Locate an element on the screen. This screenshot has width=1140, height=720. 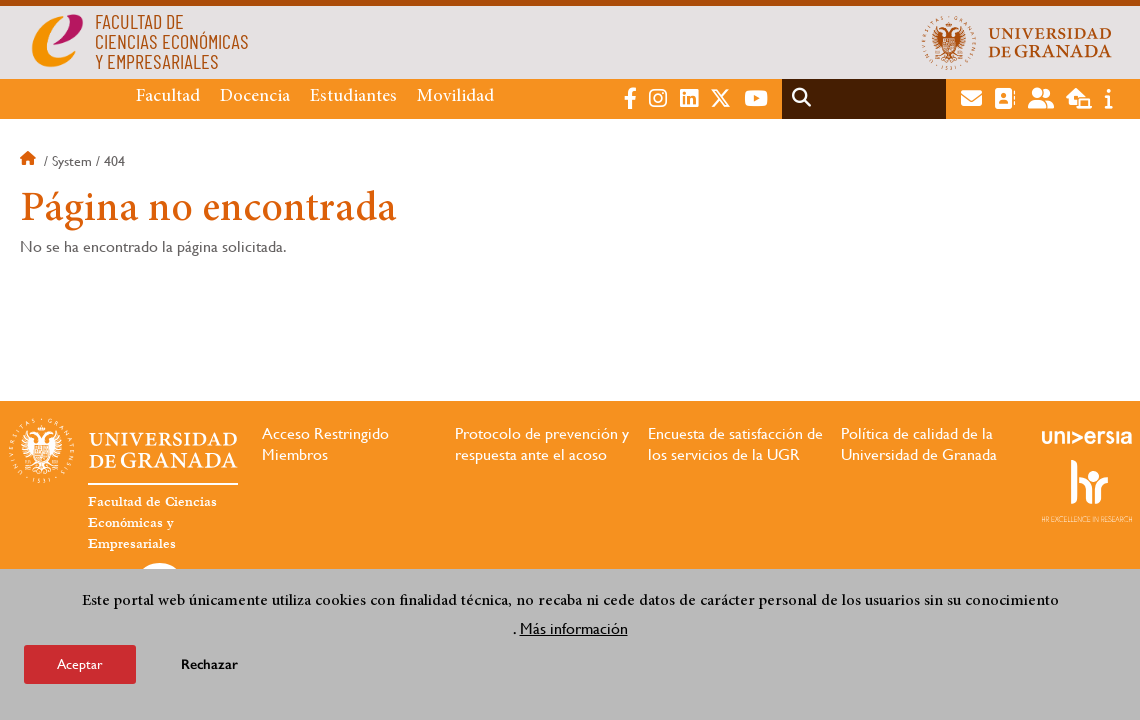
Facultad de Ciencias Económicas y Empresariales is located at coordinates (152, 523).